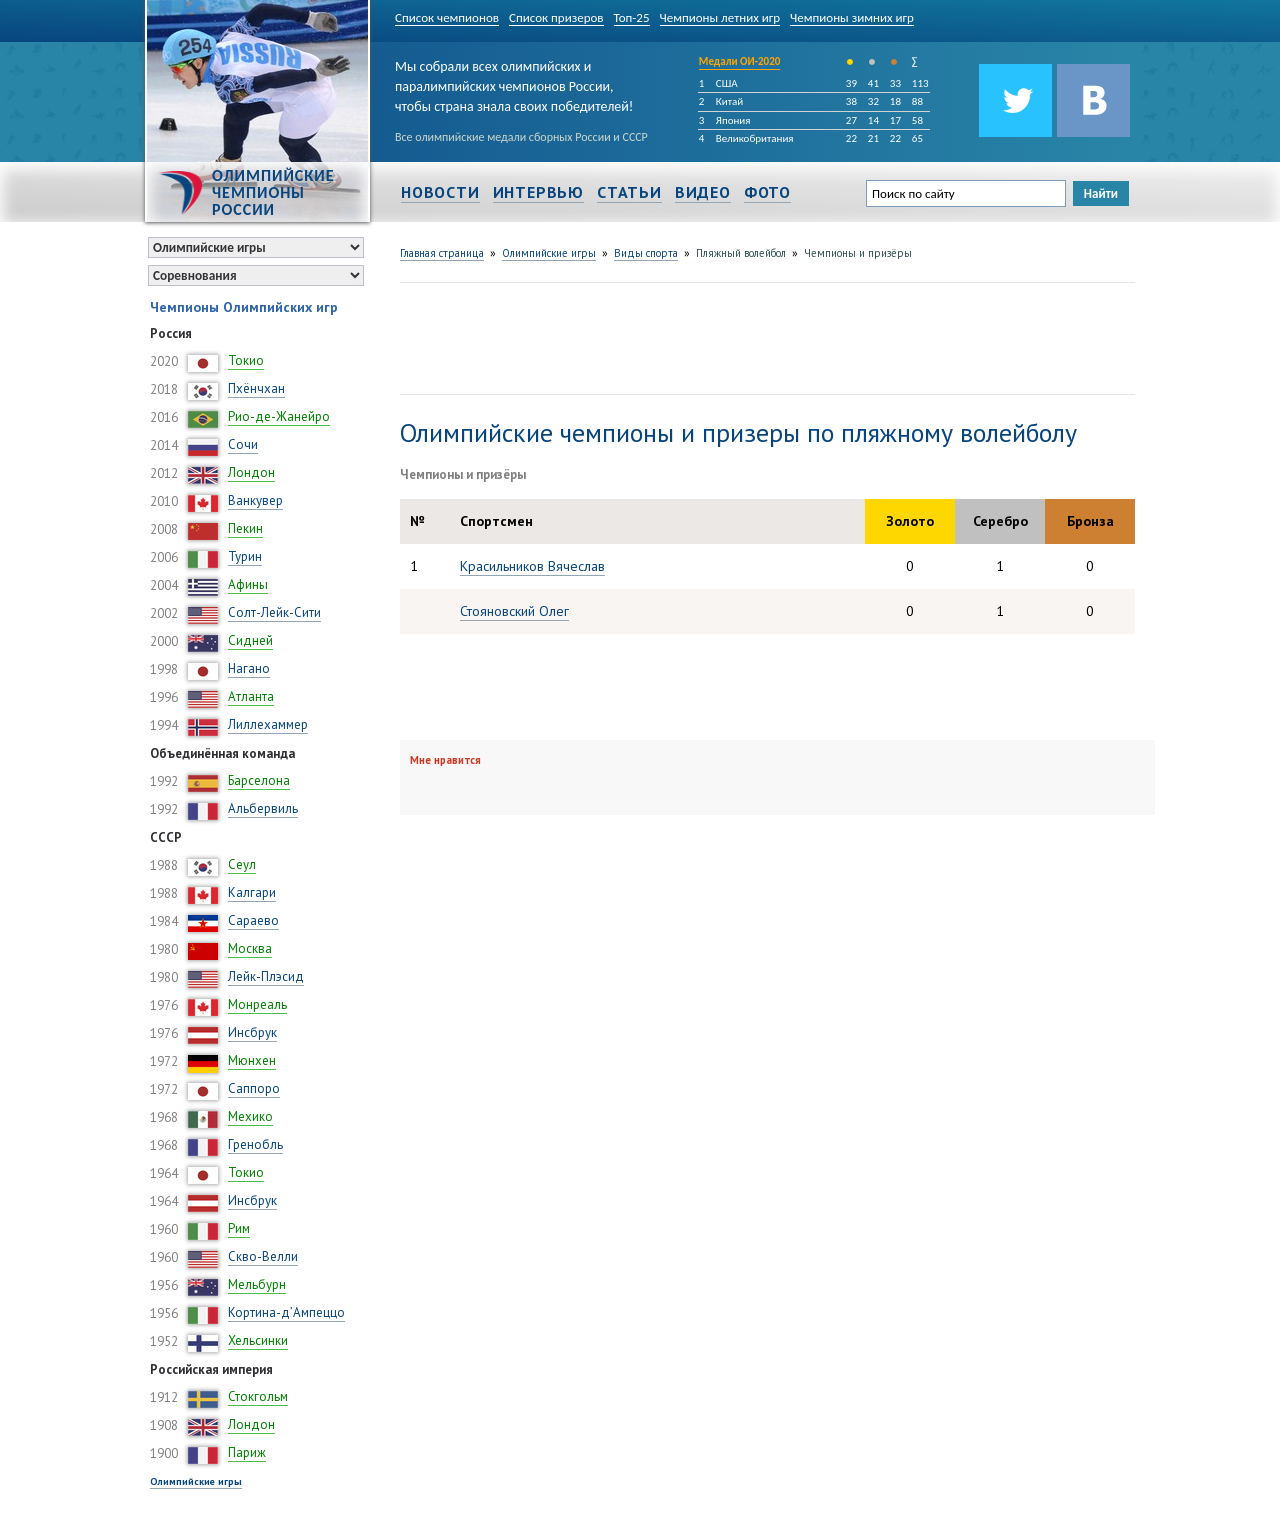 Image resolution: width=1280 pixels, height=1534 pixels. What do you see at coordinates (257, 1284) in the screenshot?
I see `Мельбурн` at bounding box center [257, 1284].